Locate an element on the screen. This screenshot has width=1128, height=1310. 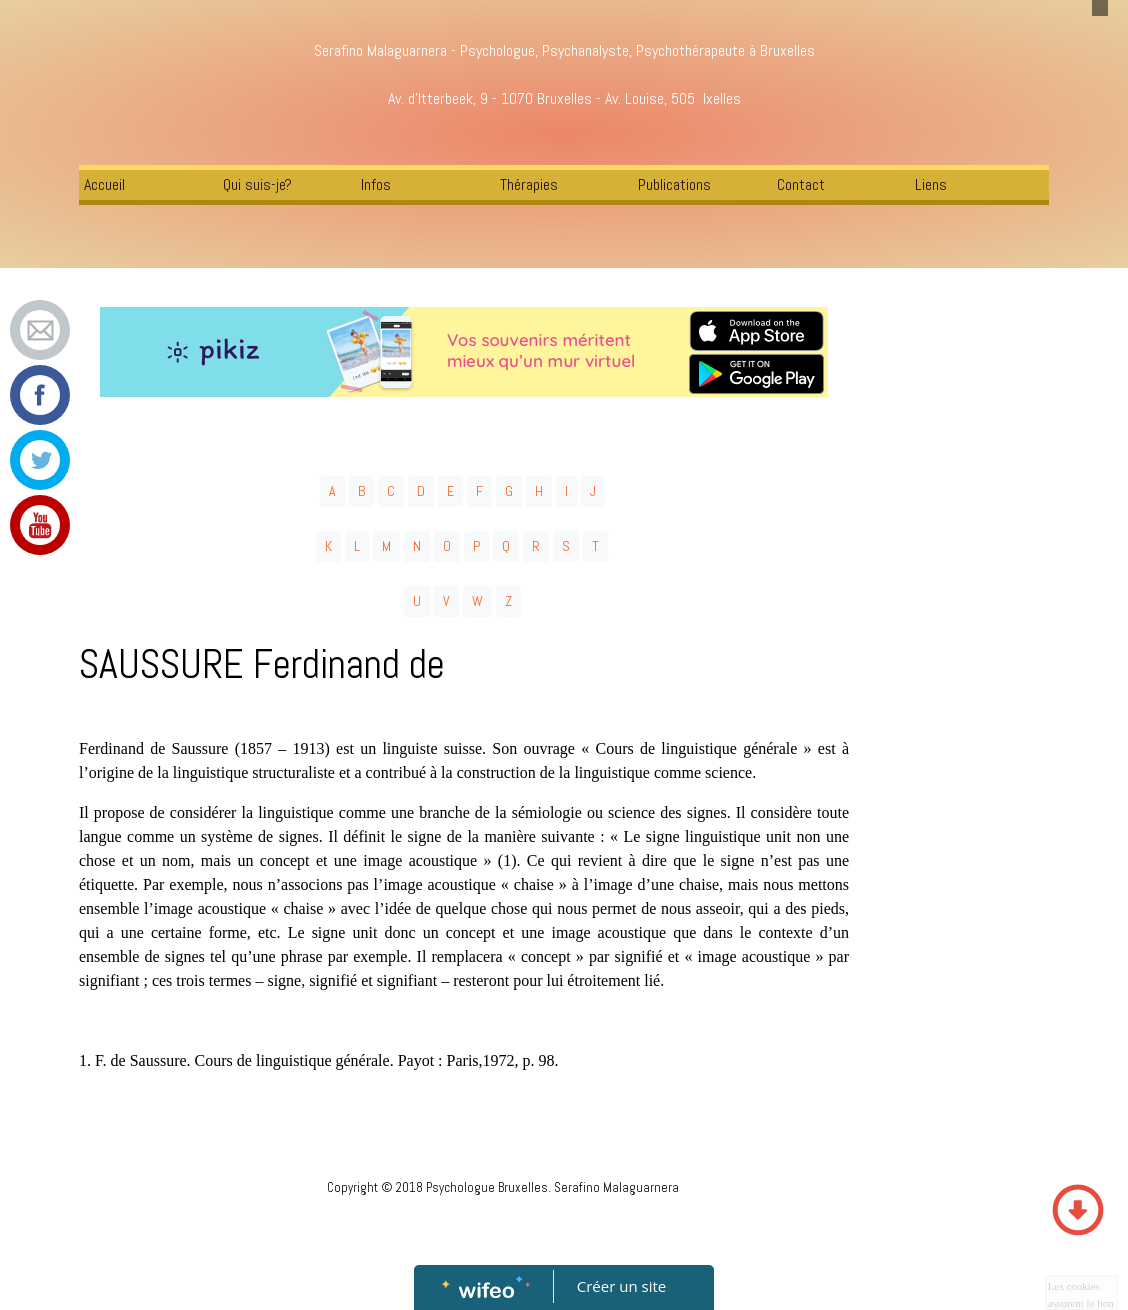
Publications is located at coordinates (674, 184).